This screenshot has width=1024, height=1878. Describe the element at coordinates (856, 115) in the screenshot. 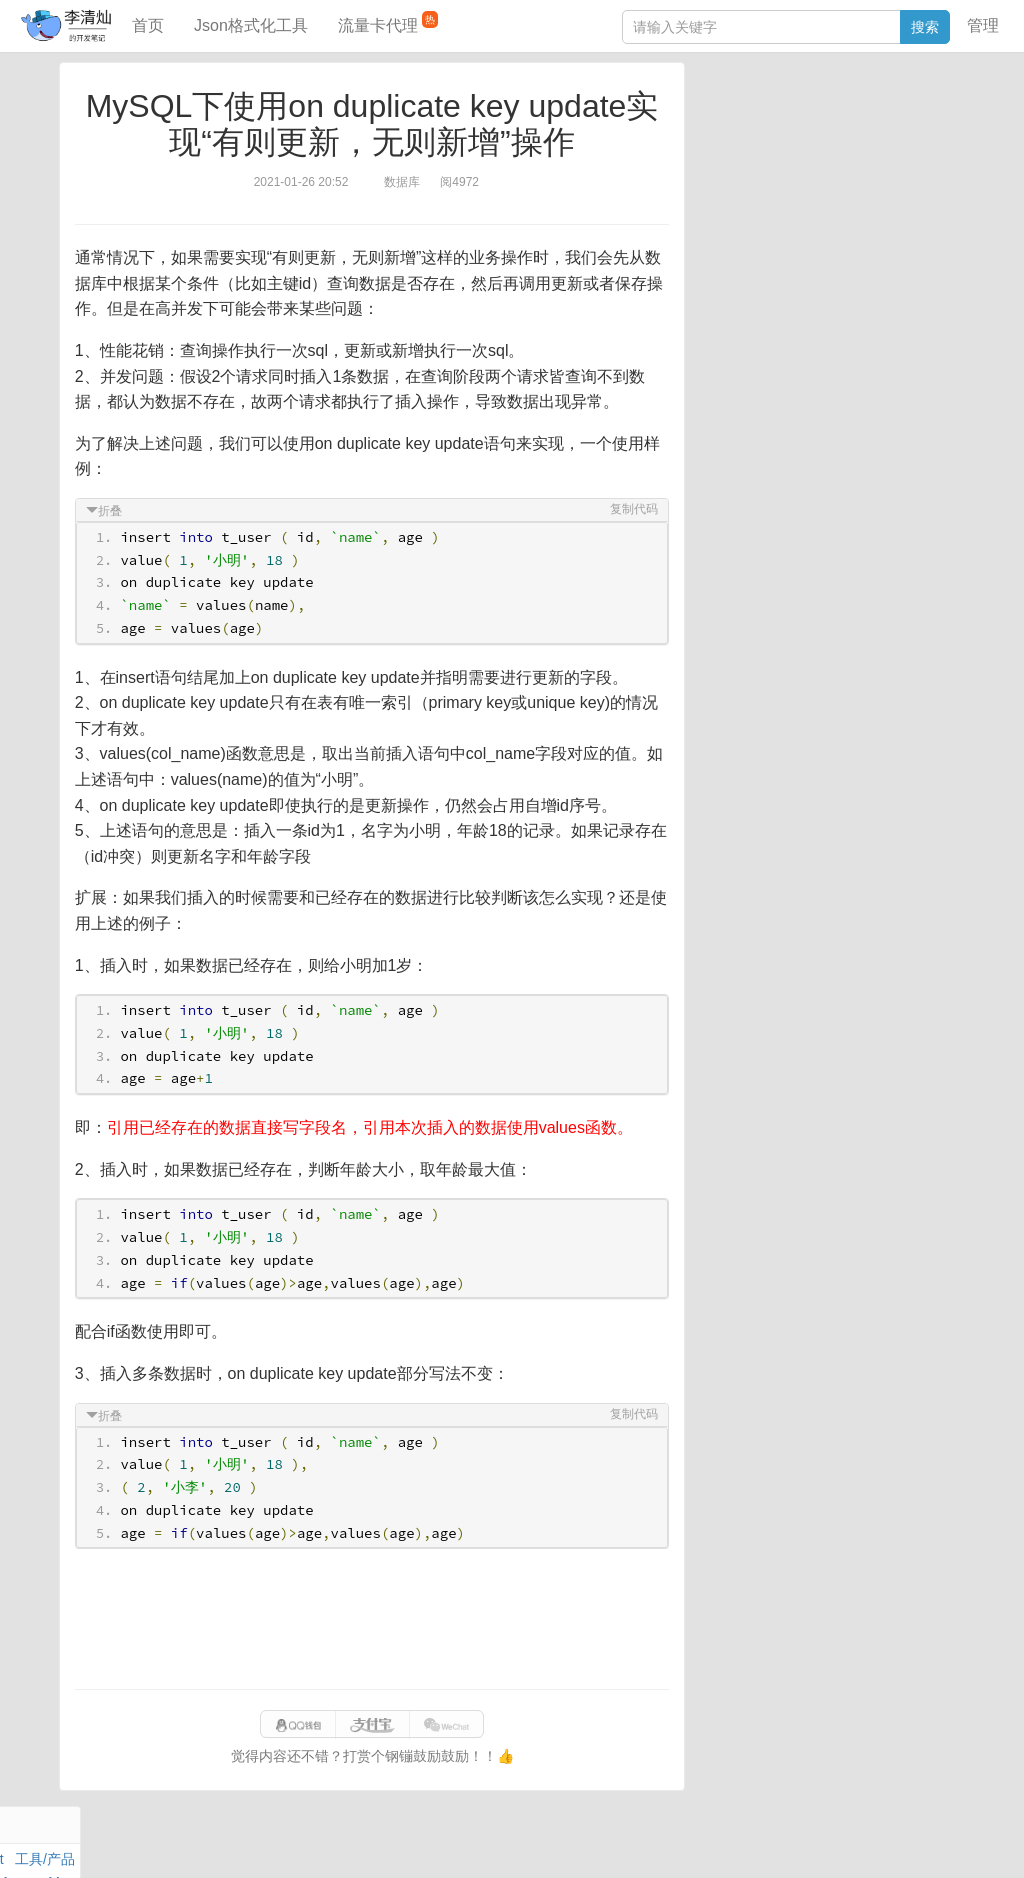

I see `SpringBoot` at that location.